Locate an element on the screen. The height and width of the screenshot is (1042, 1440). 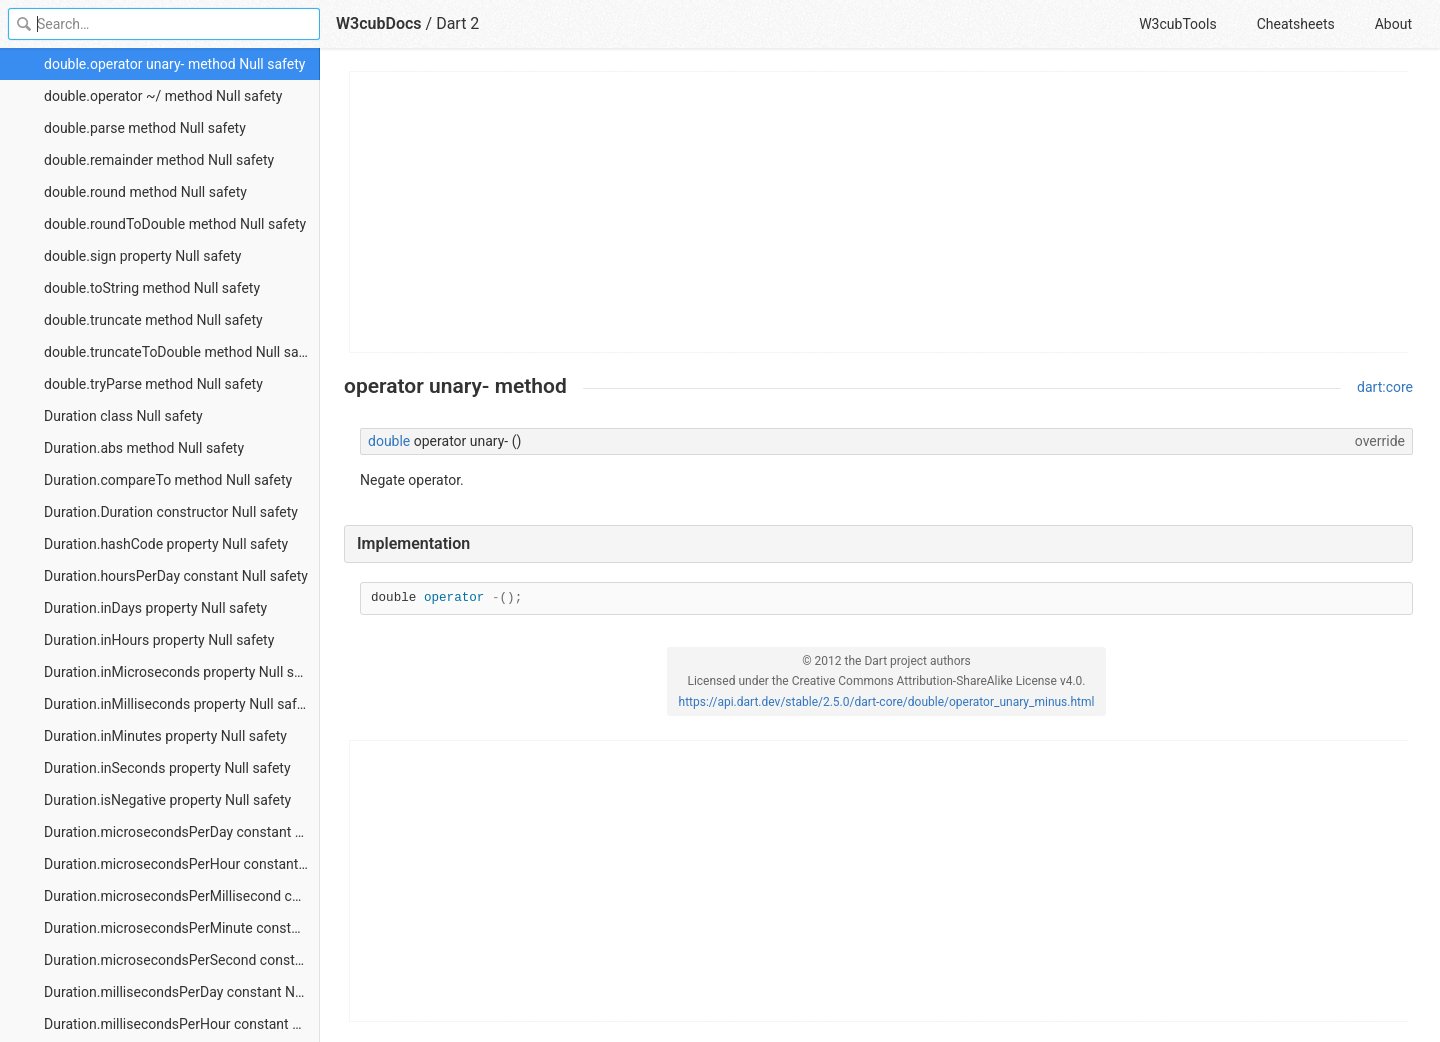
Duration.inMicroseconds property Null safety is located at coordinates (182, 672).